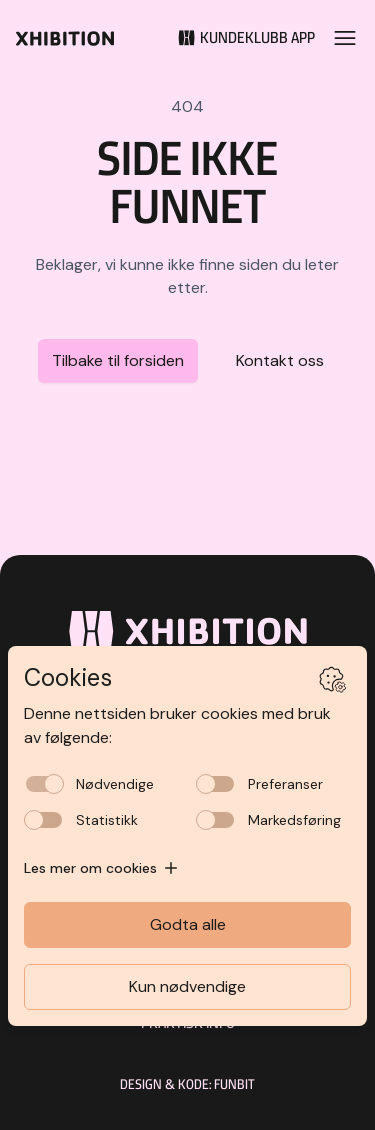  Describe the element at coordinates (118, 360) in the screenshot. I see `Tilbake til forsiden` at that location.